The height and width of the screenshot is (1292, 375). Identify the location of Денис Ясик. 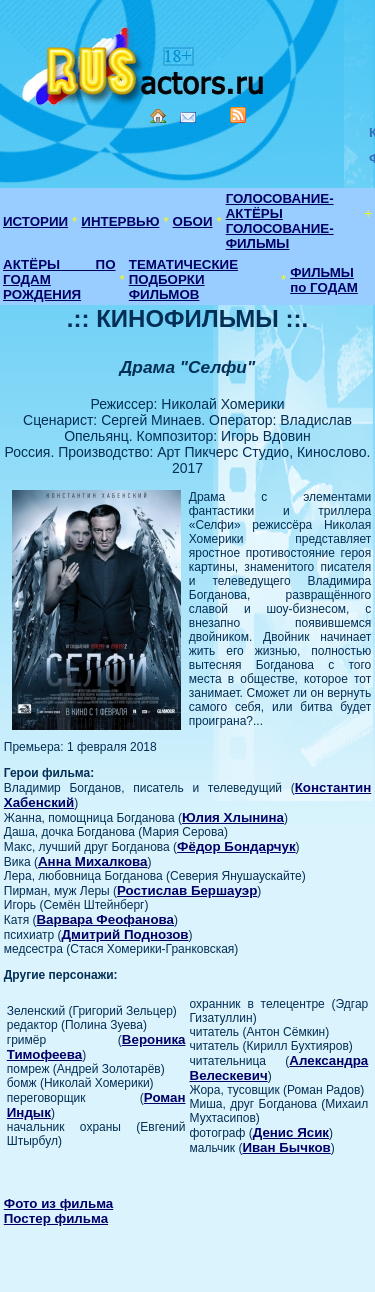
(291, 1132).